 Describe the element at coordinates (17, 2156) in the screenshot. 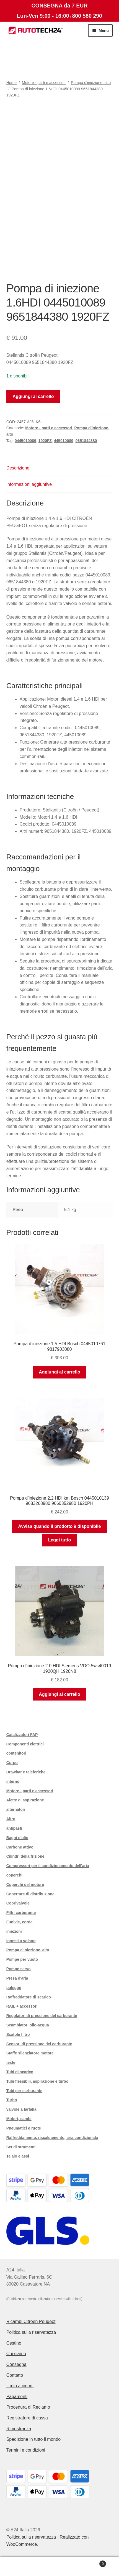

I see `Telaio e assi` at that location.